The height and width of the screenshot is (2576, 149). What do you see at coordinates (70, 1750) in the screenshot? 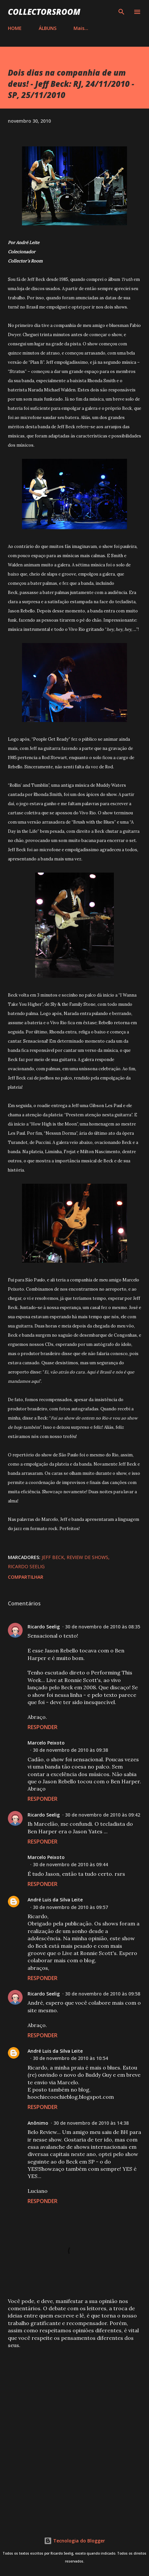
I see `30 de novembro de 2010 às 09:38` at bounding box center [70, 1750].